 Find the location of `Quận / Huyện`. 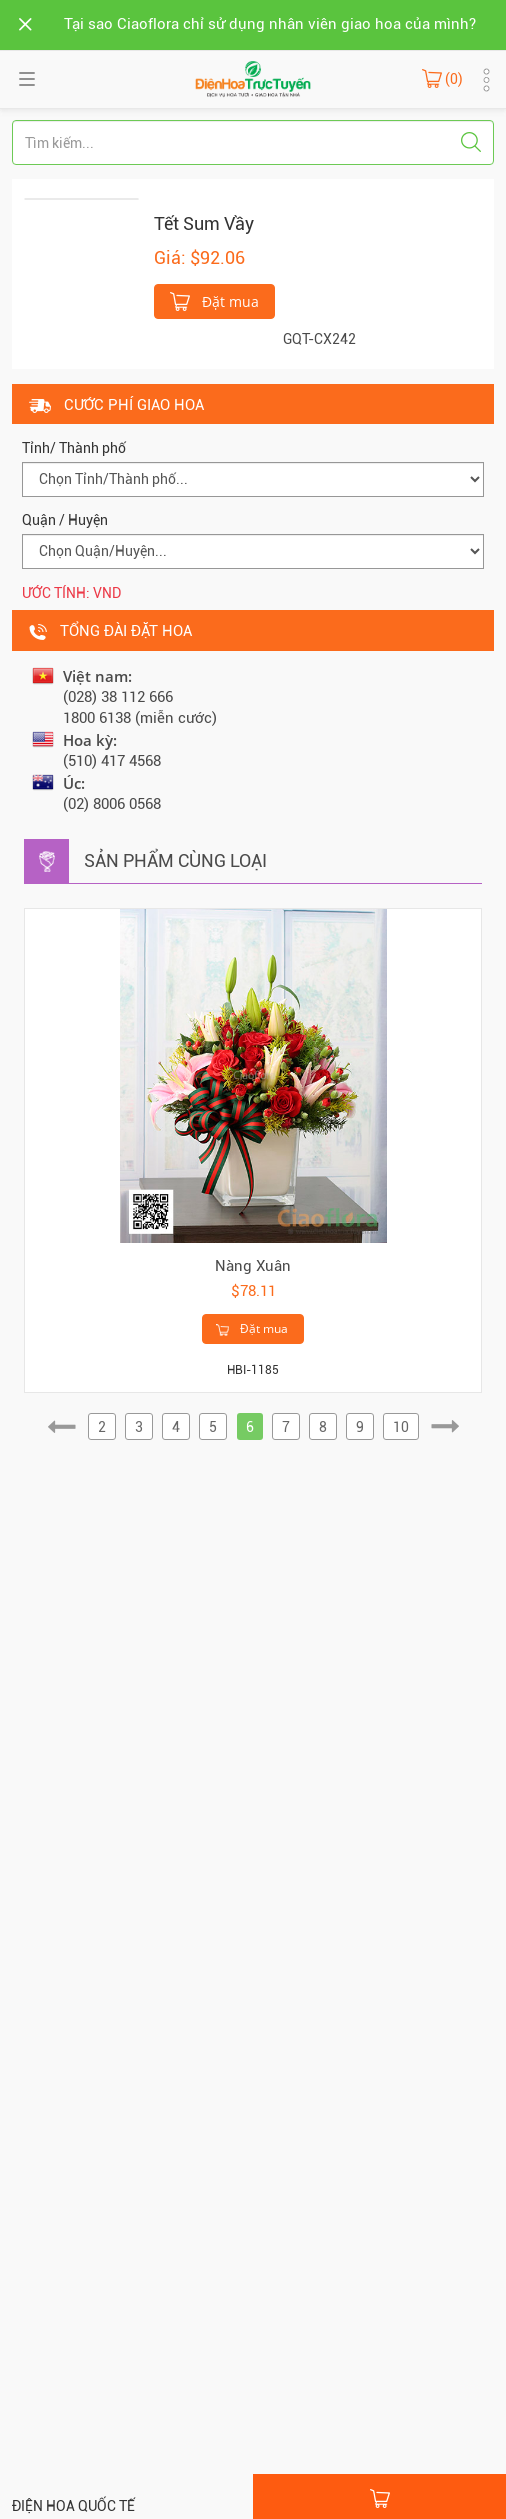

Quận / Huyện is located at coordinates (65, 520).